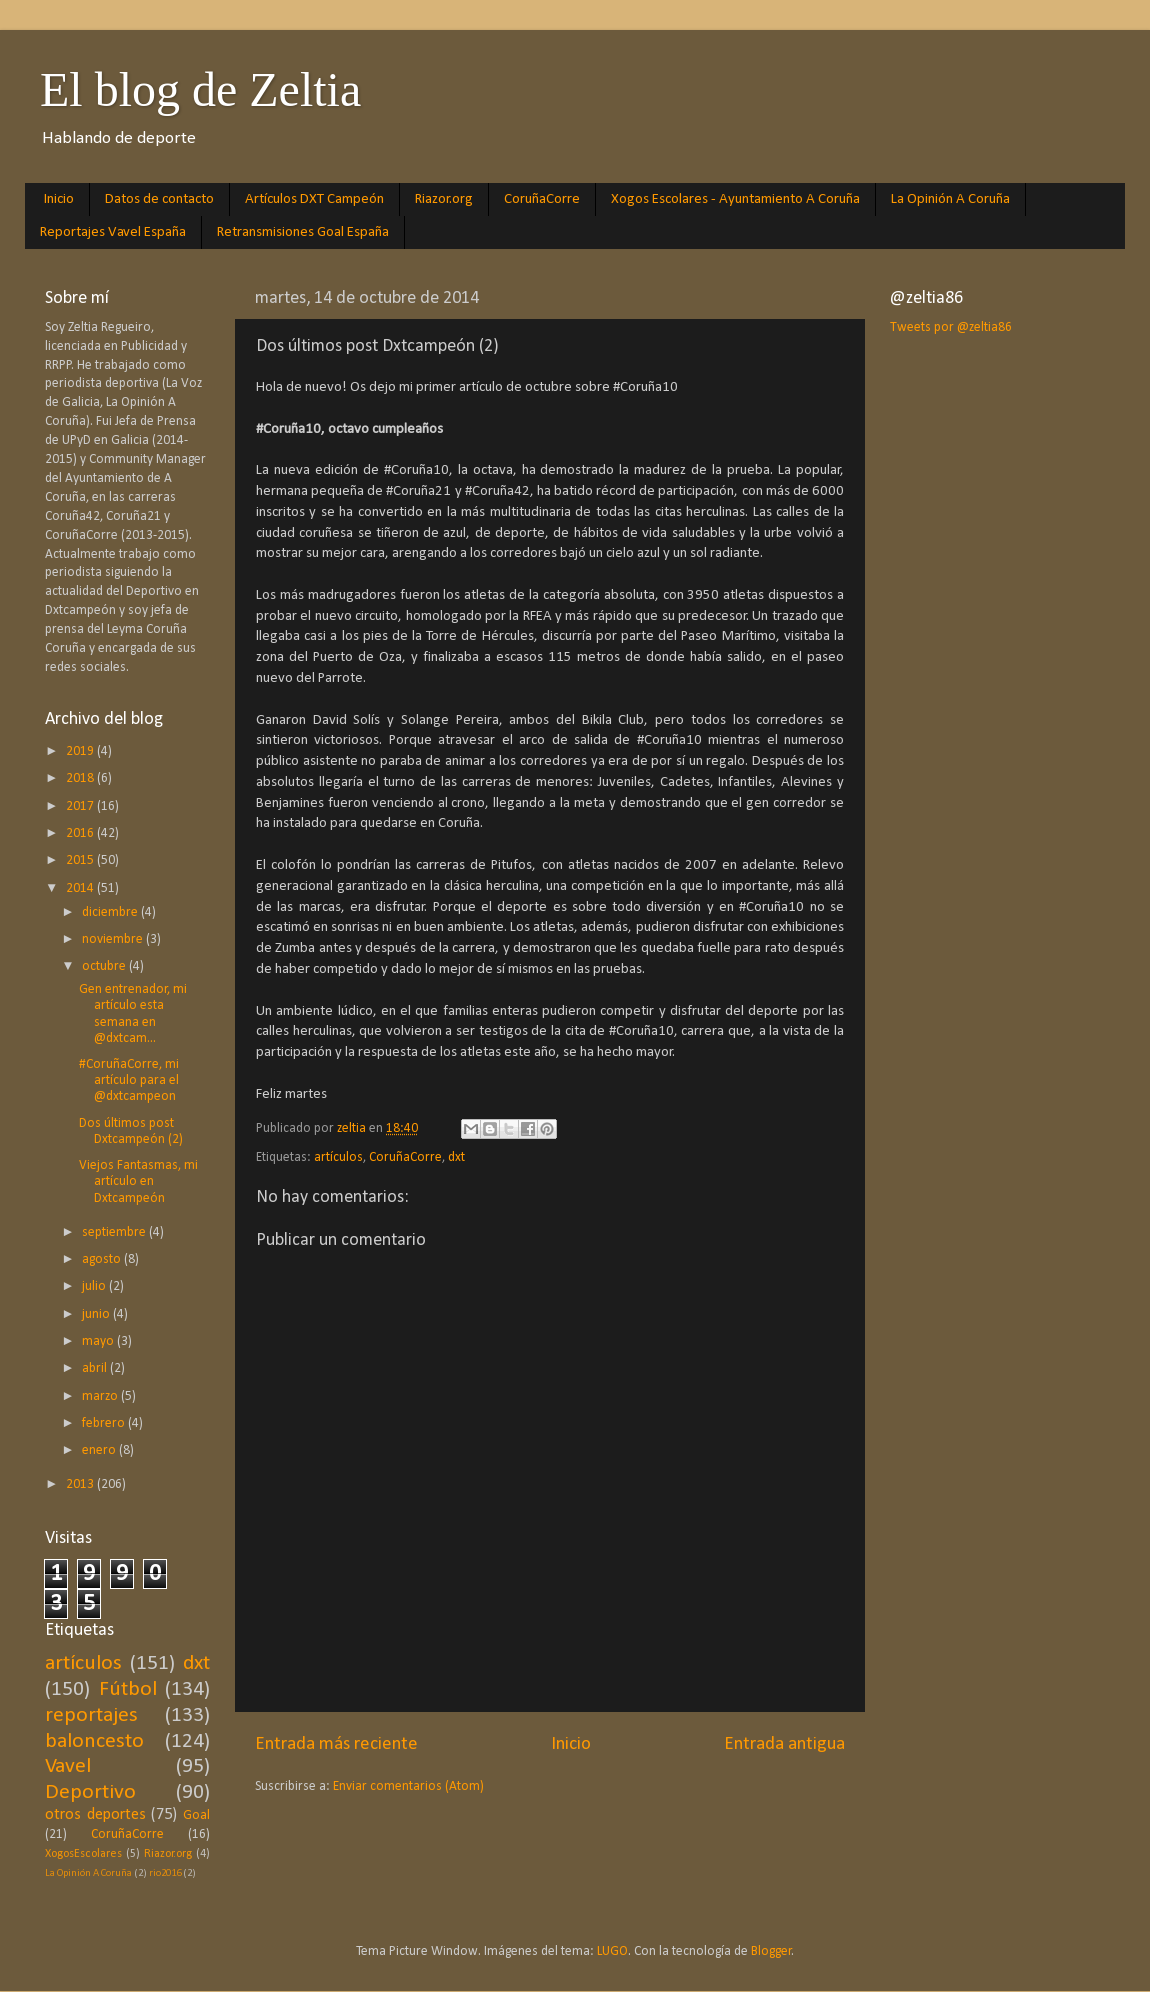 This screenshot has height=1992, width=1150. What do you see at coordinates (81, 860) in the screenshot?
I see `2015` at bounding box center [81, 860].